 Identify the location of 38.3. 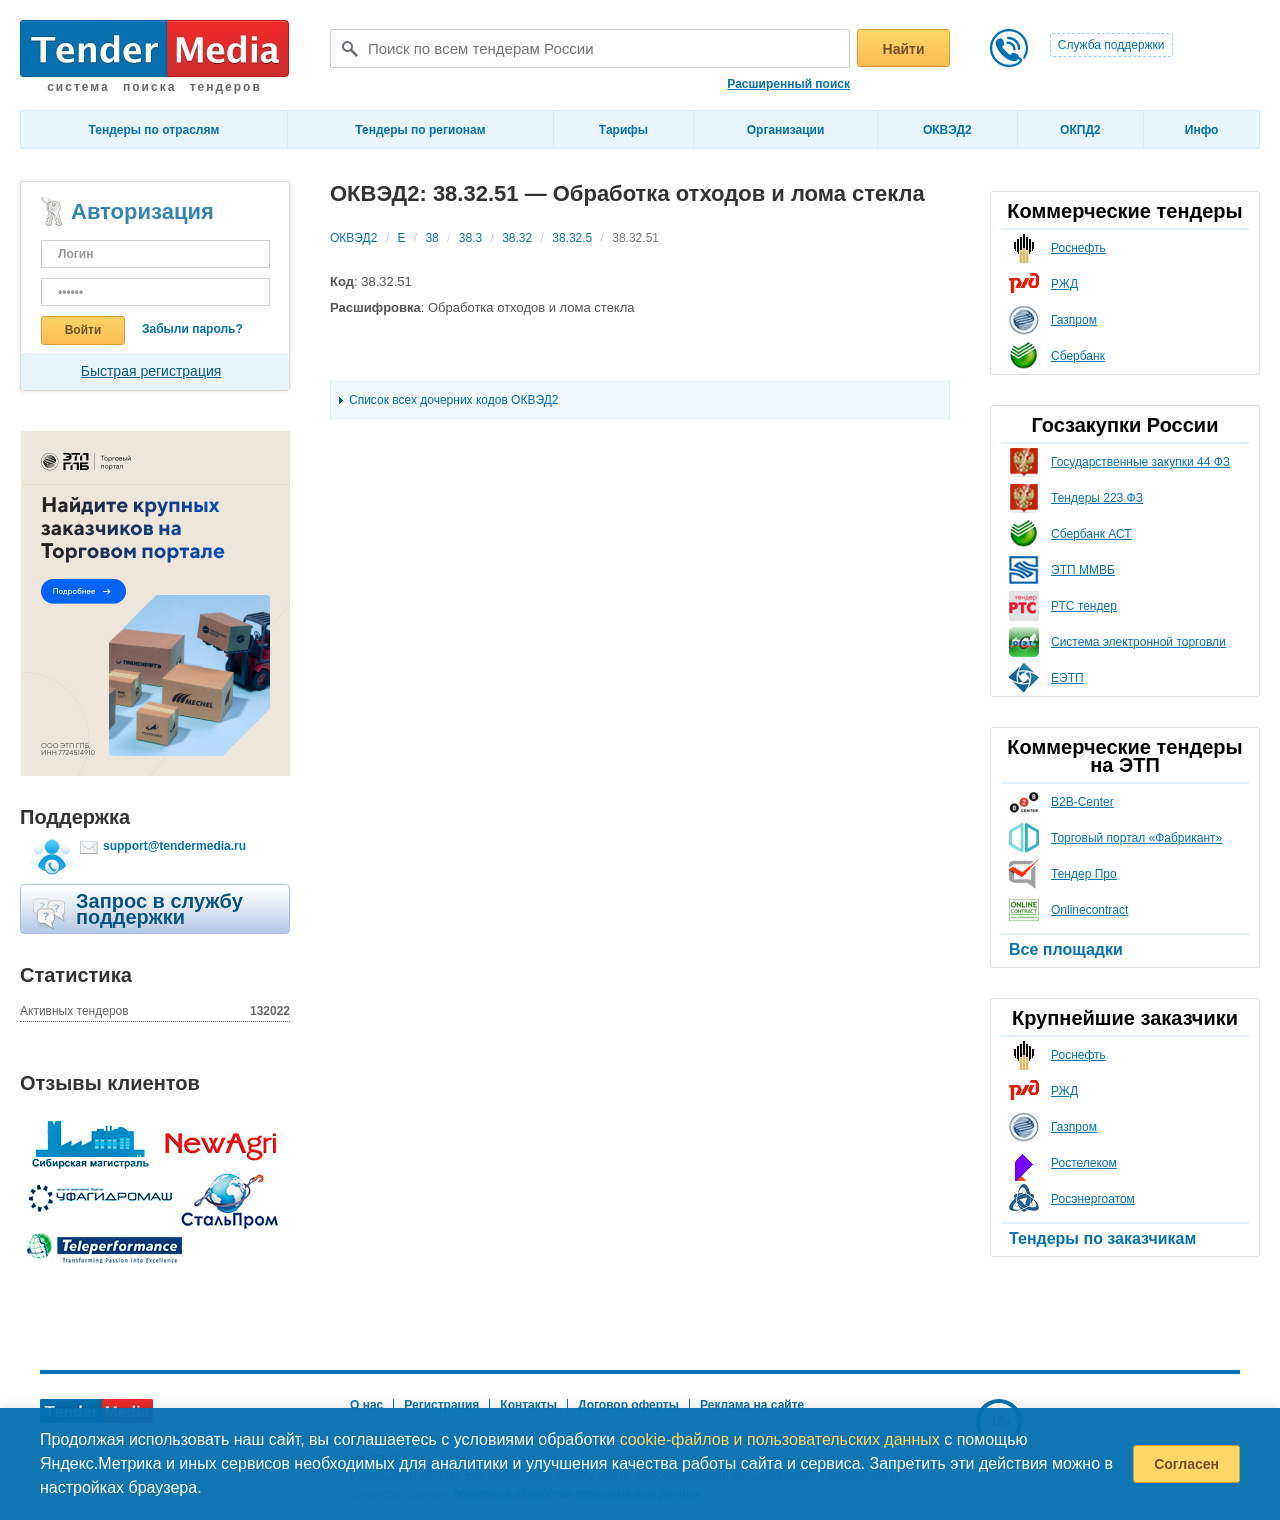
(470, 238).